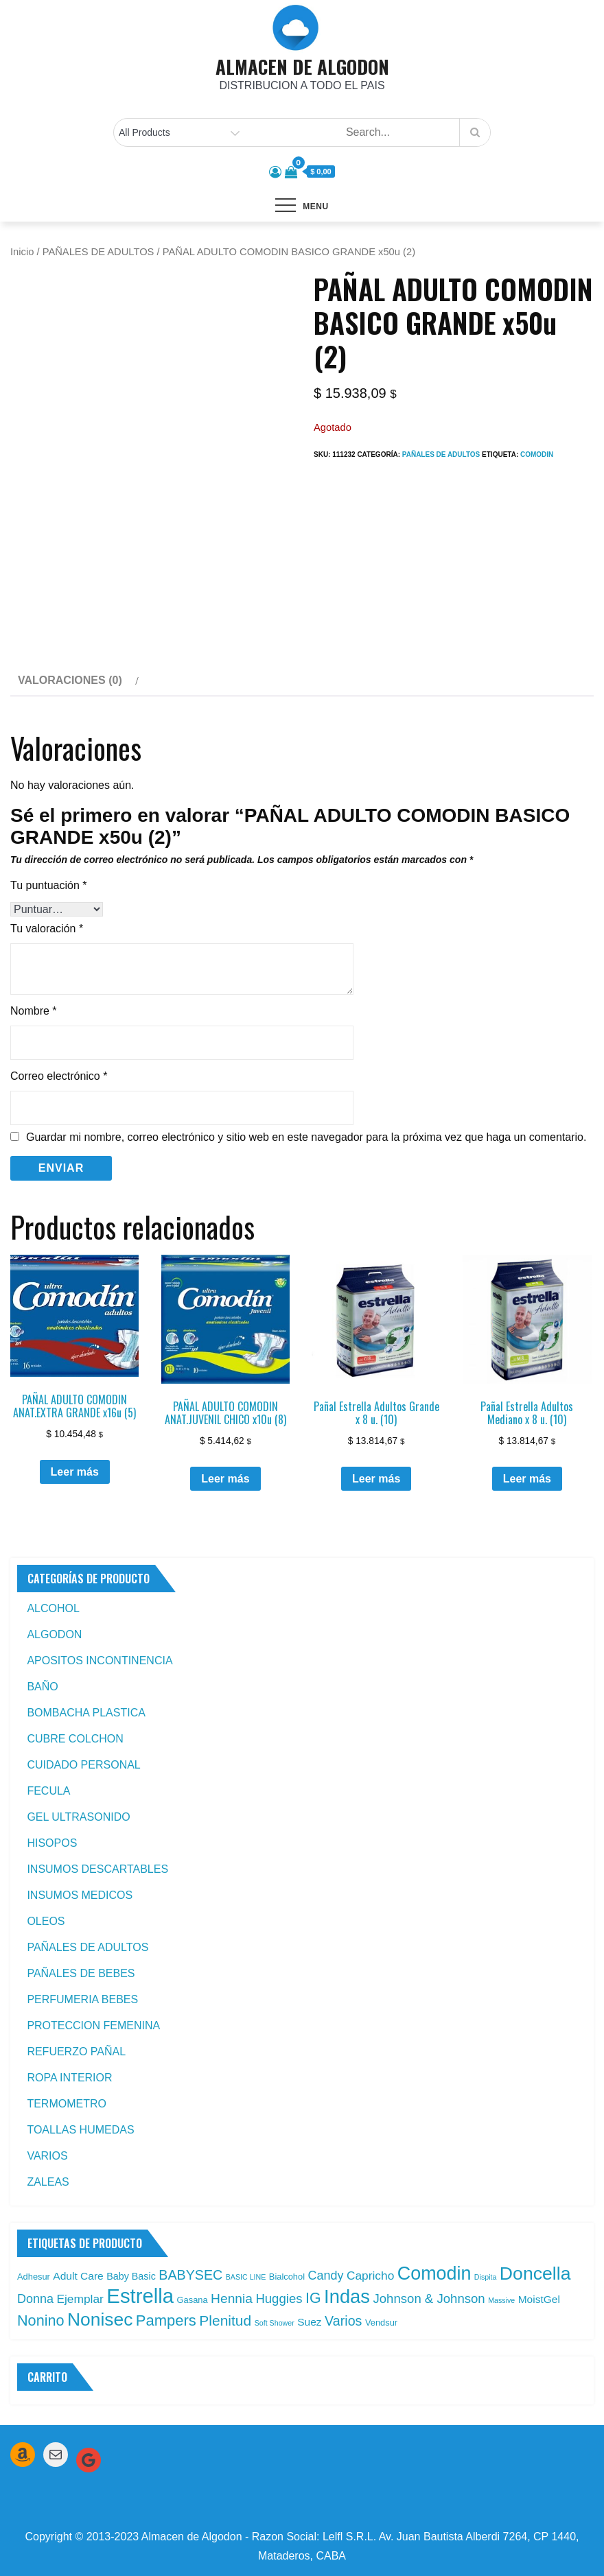  Describe the element at coordinates (78, 2276) in the screenshot. I see `Adult Care [Adult Care (4 productos)]` at that location.